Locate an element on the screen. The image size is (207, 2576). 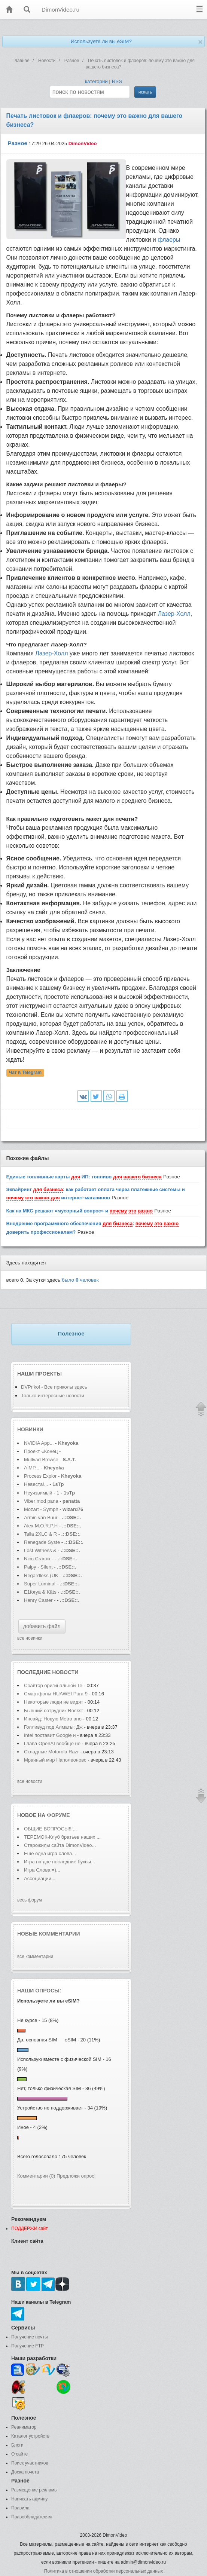
Старожилы сайта DimonVideo... is located at coordinates (60, 1845).